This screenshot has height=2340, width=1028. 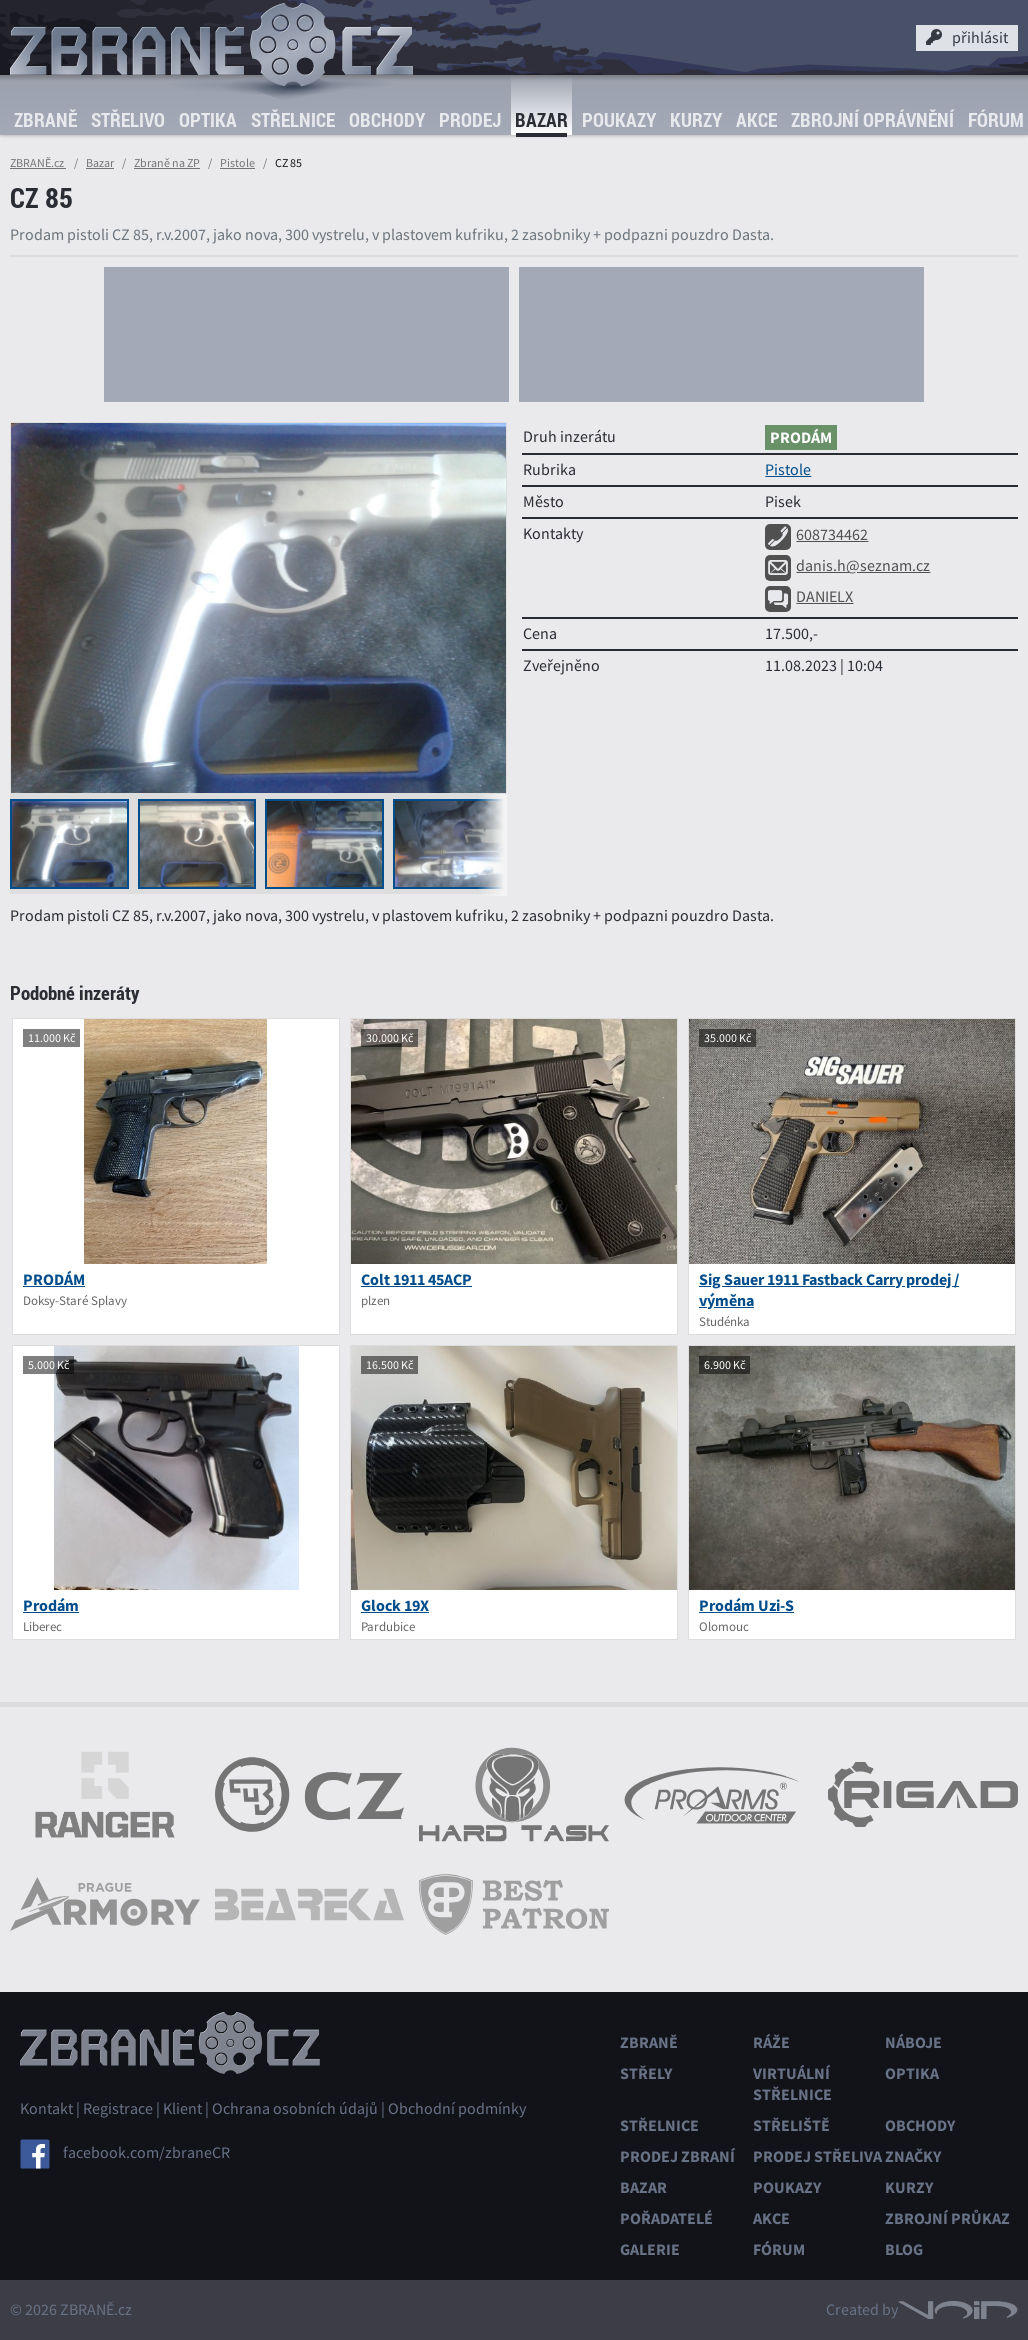 I want to click on DANIELX, so click(x=809, y=597).